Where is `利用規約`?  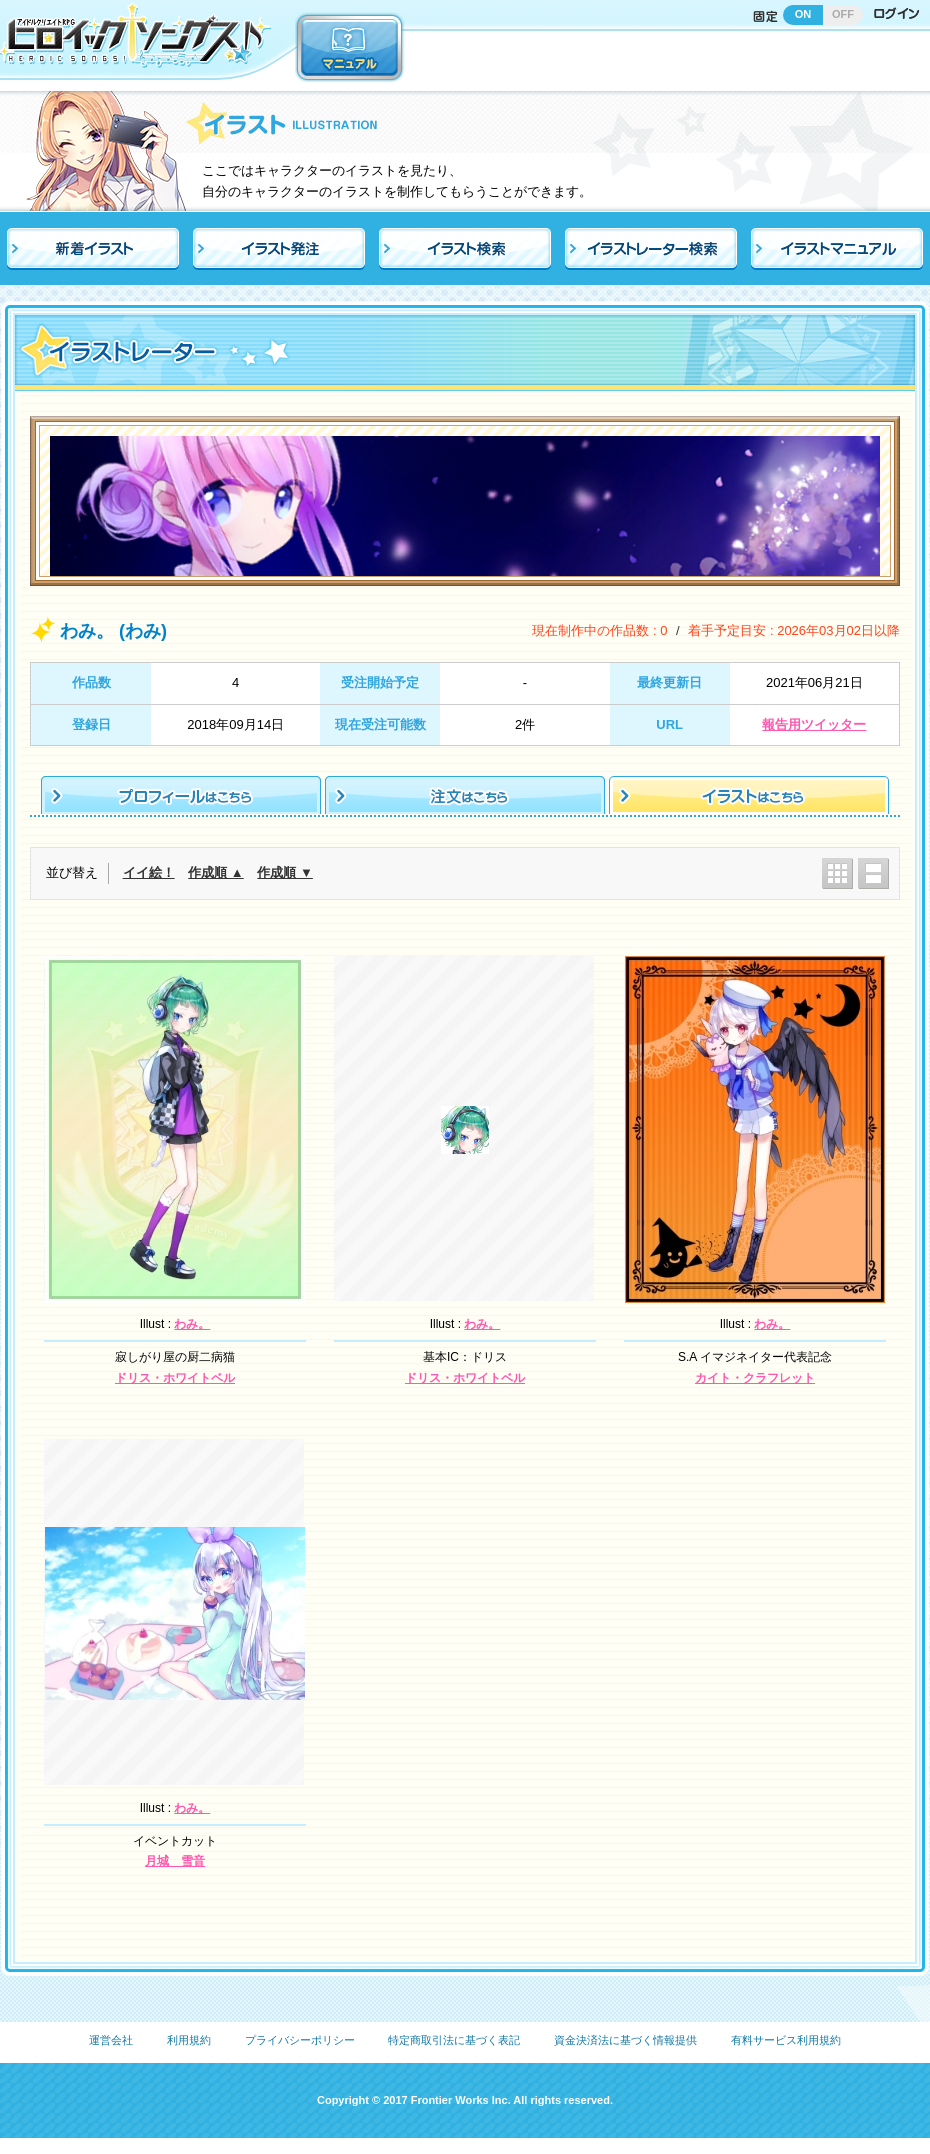 利用規約 is located at coordinates (189, 2040).